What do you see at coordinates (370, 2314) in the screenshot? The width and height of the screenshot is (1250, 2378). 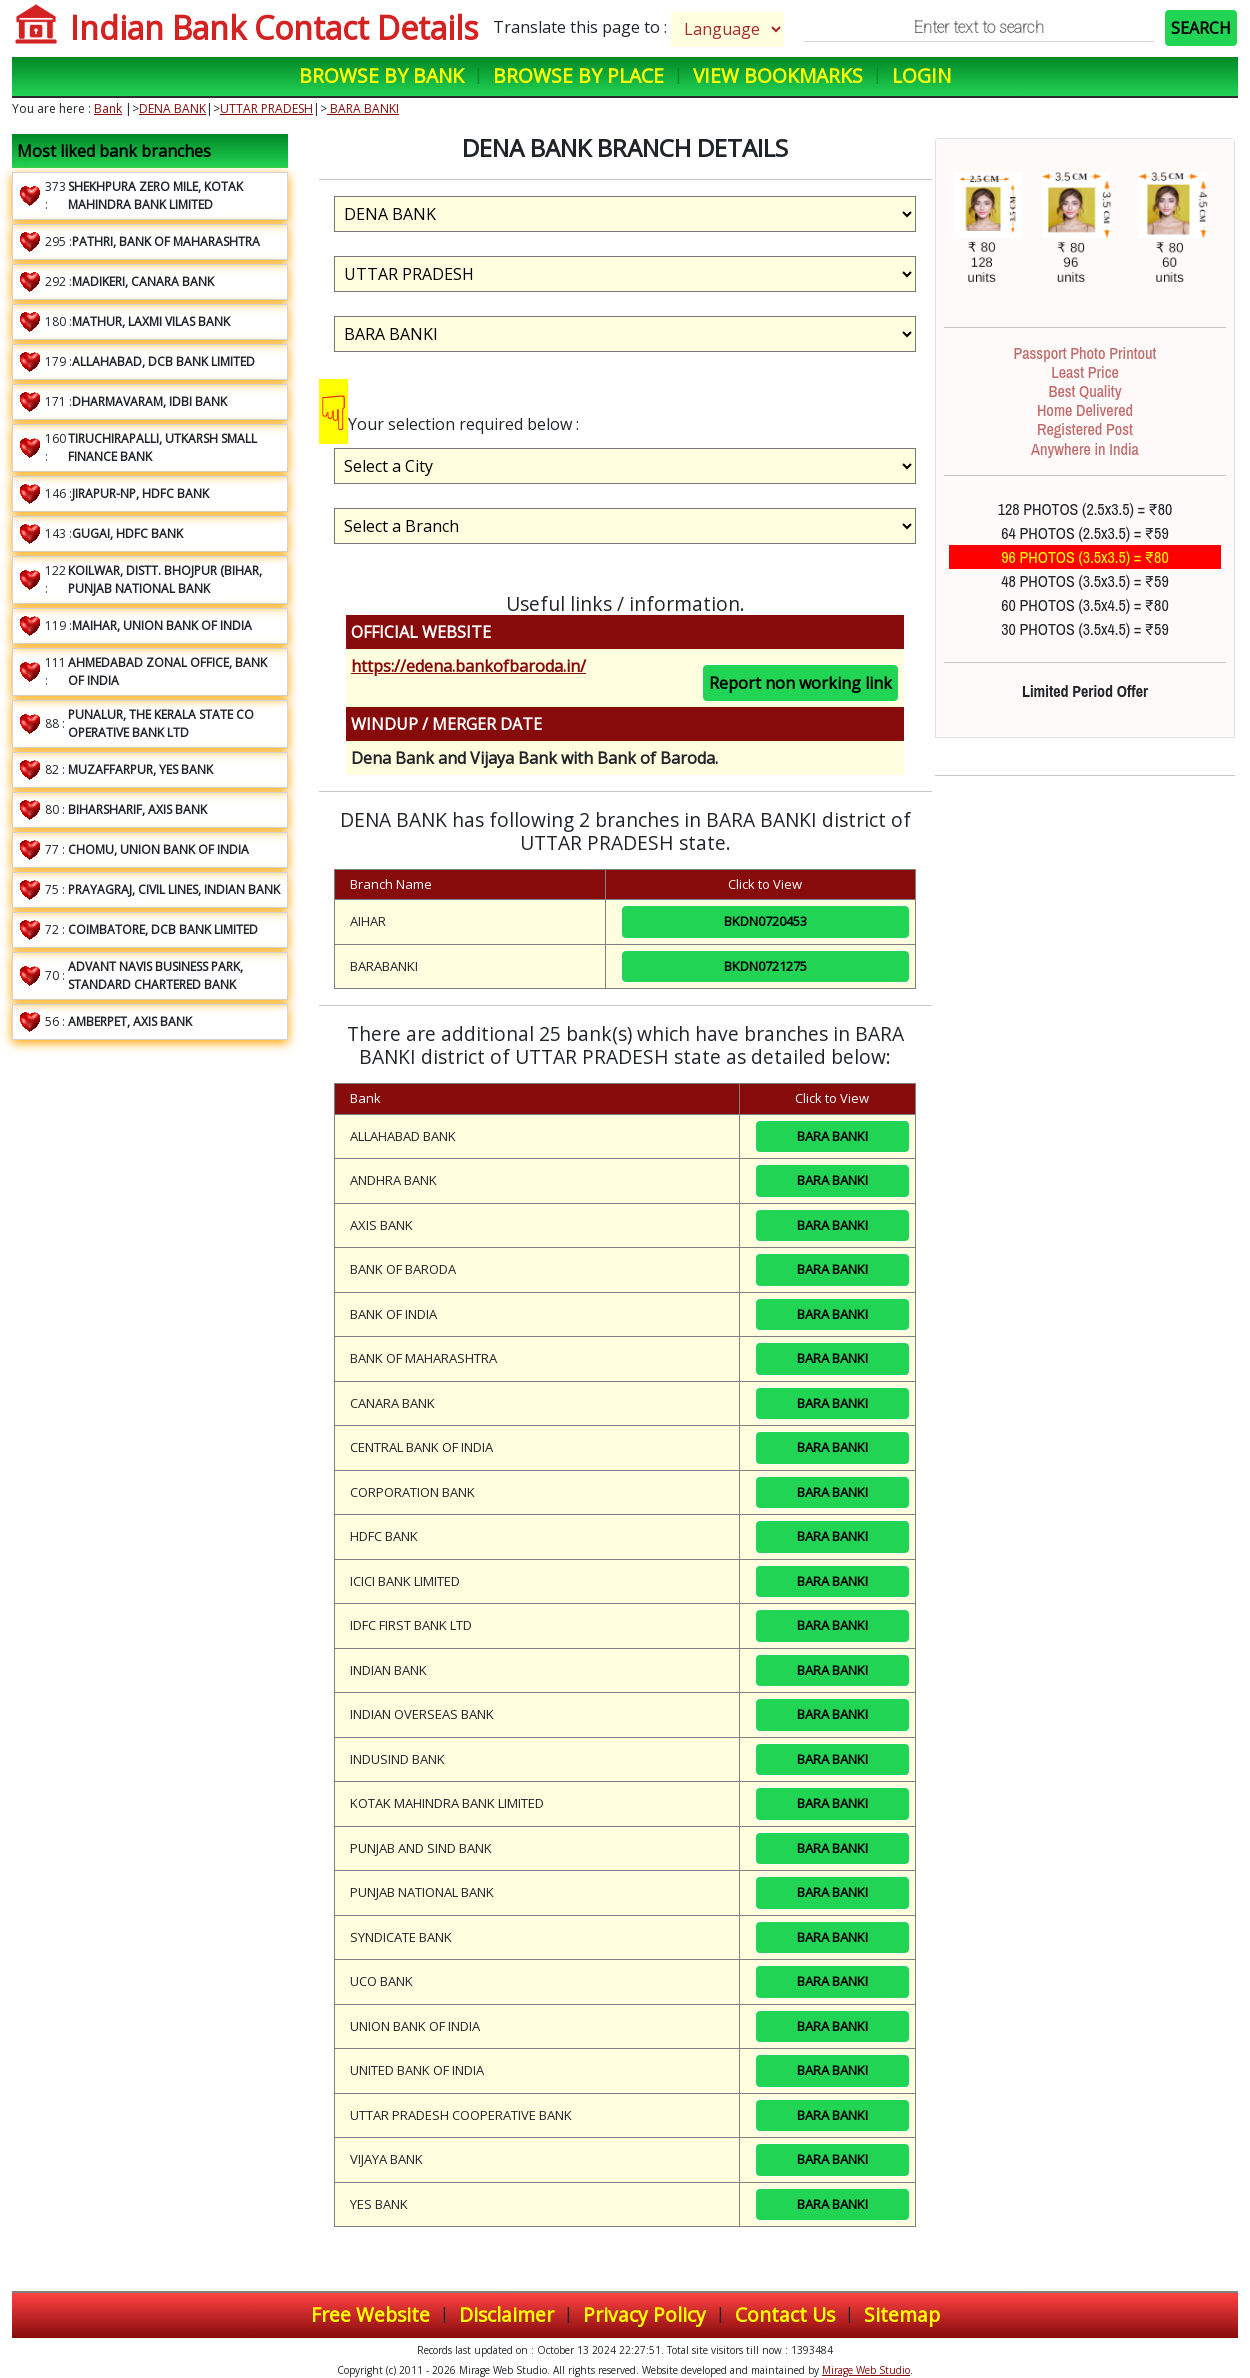 I see `Free Website` at bounding box center [370, 2314].